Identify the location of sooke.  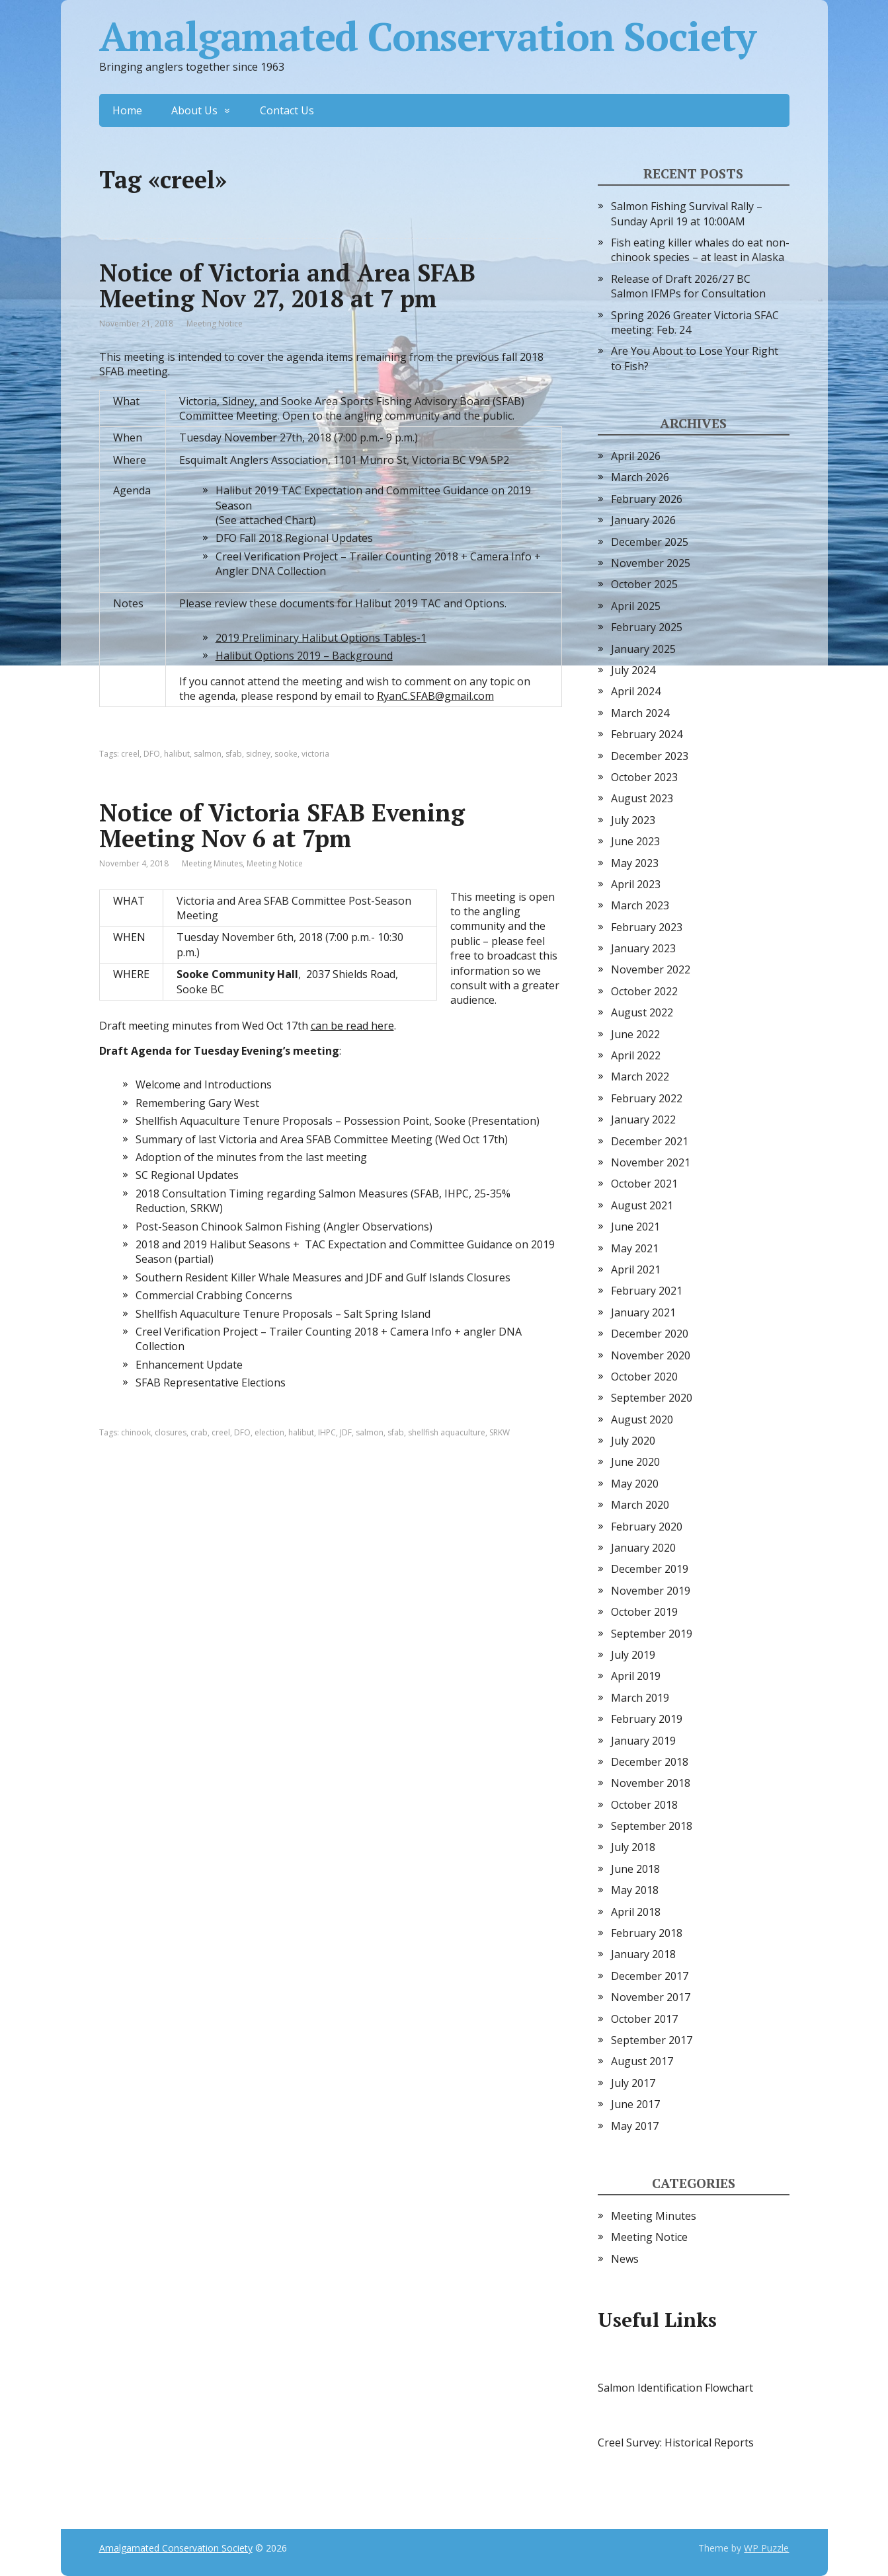
(286, 753).